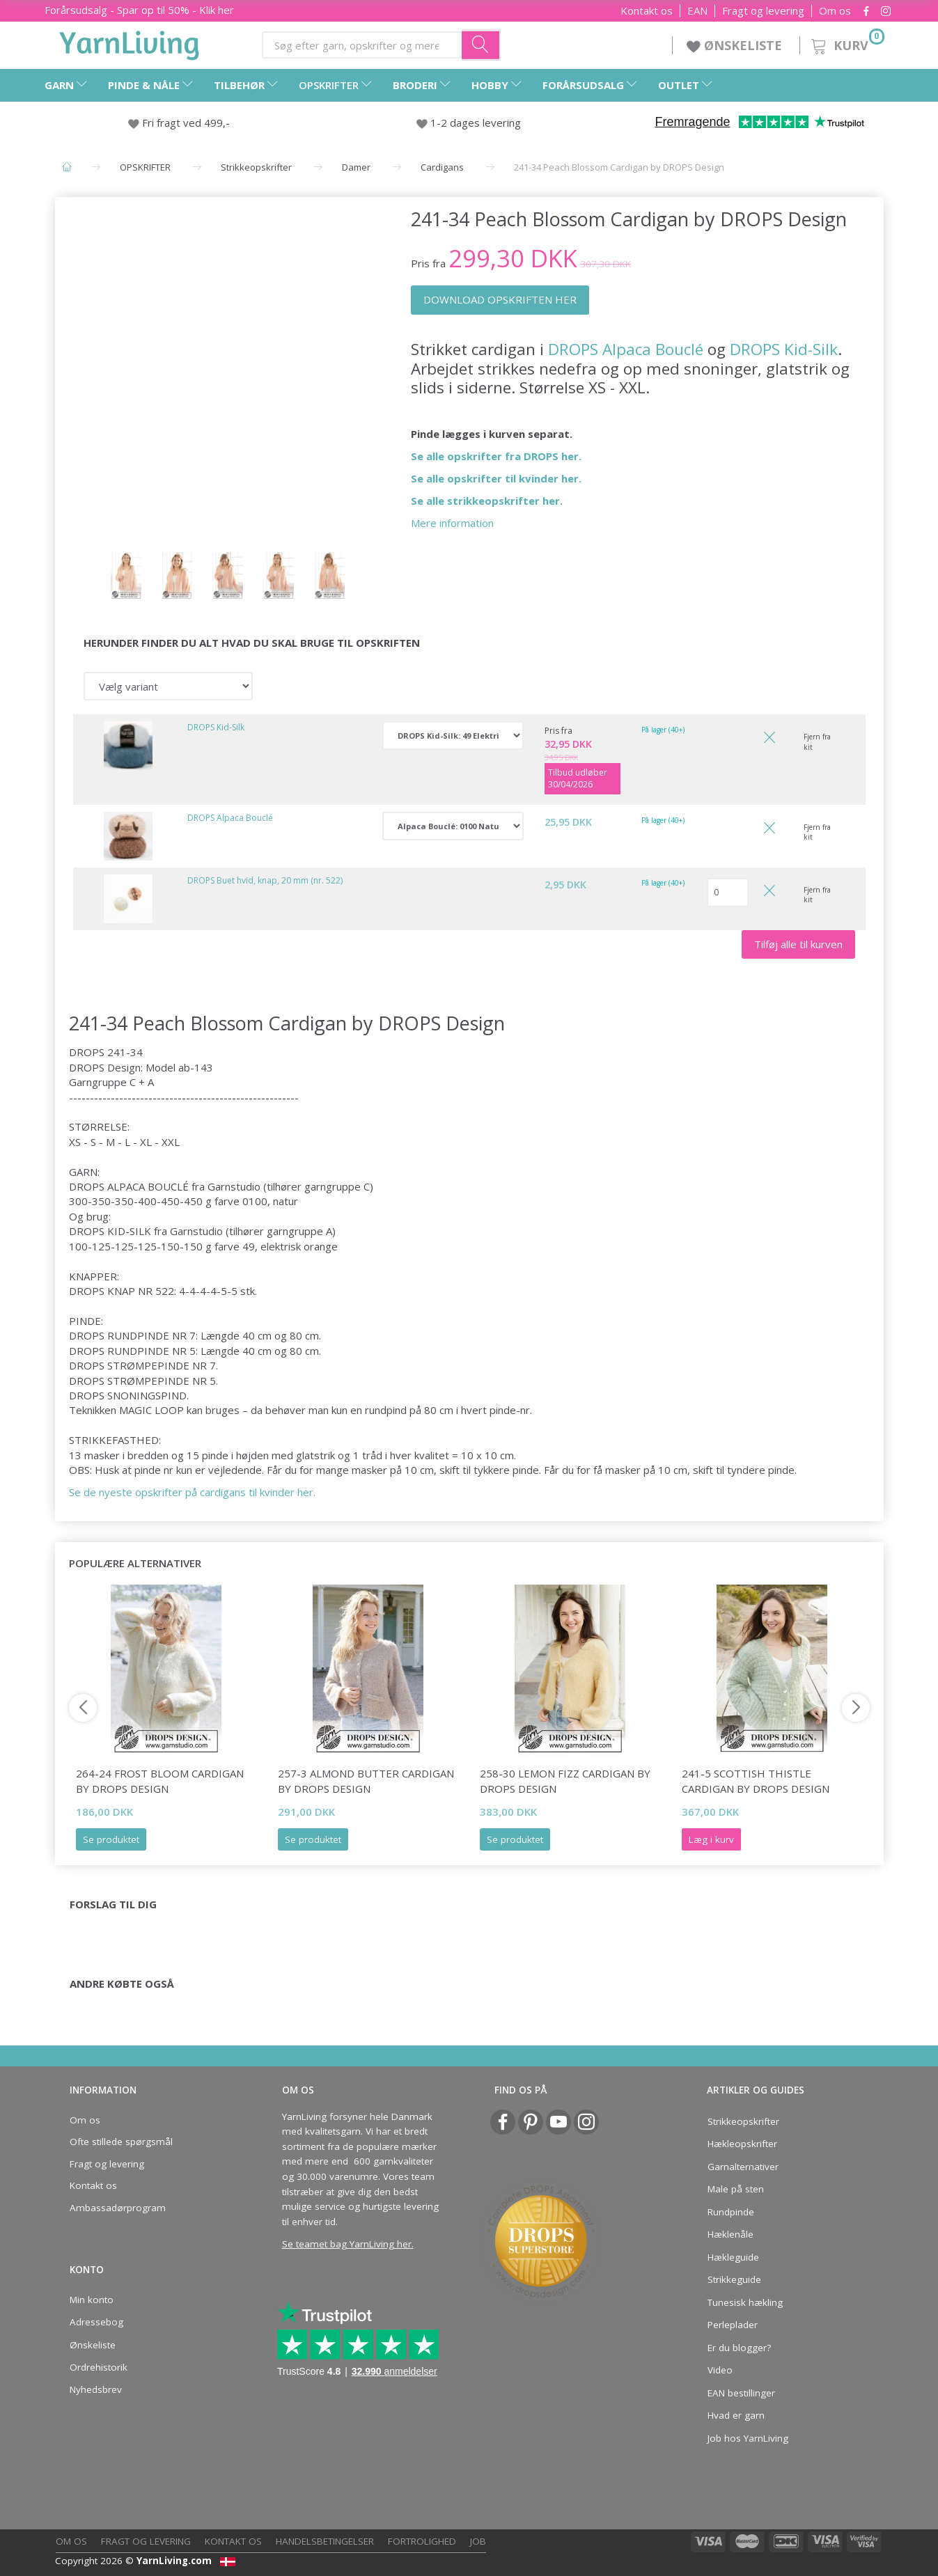 Image resolution: width=938 pixels, height=2576 pixels. Describe the element at coordinates (139, 10) in the screenshot. I see `Forårsudsalg - Spar op til 50% - Klik her` at that location.